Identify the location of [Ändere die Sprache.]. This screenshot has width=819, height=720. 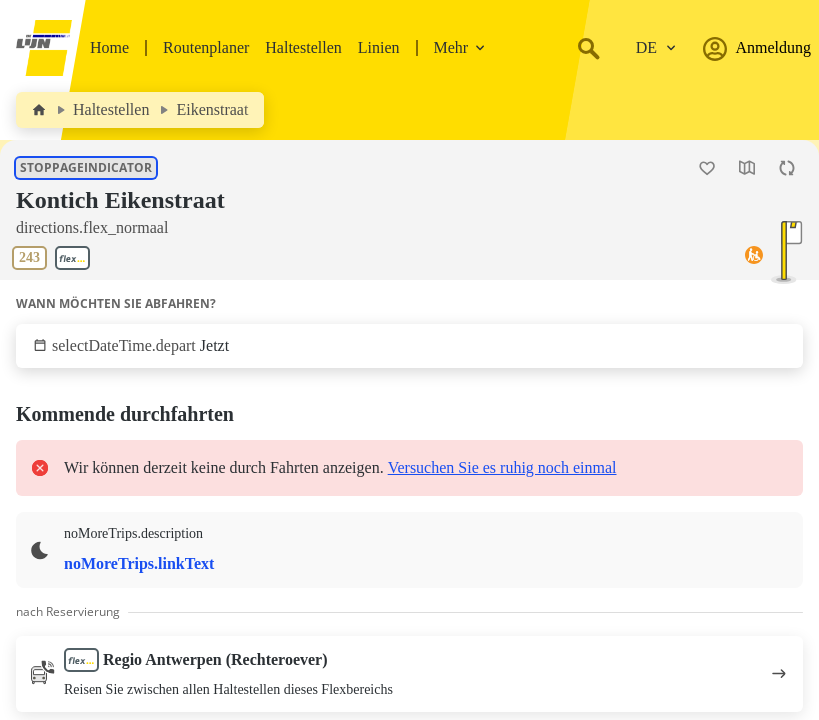
(656, 48).